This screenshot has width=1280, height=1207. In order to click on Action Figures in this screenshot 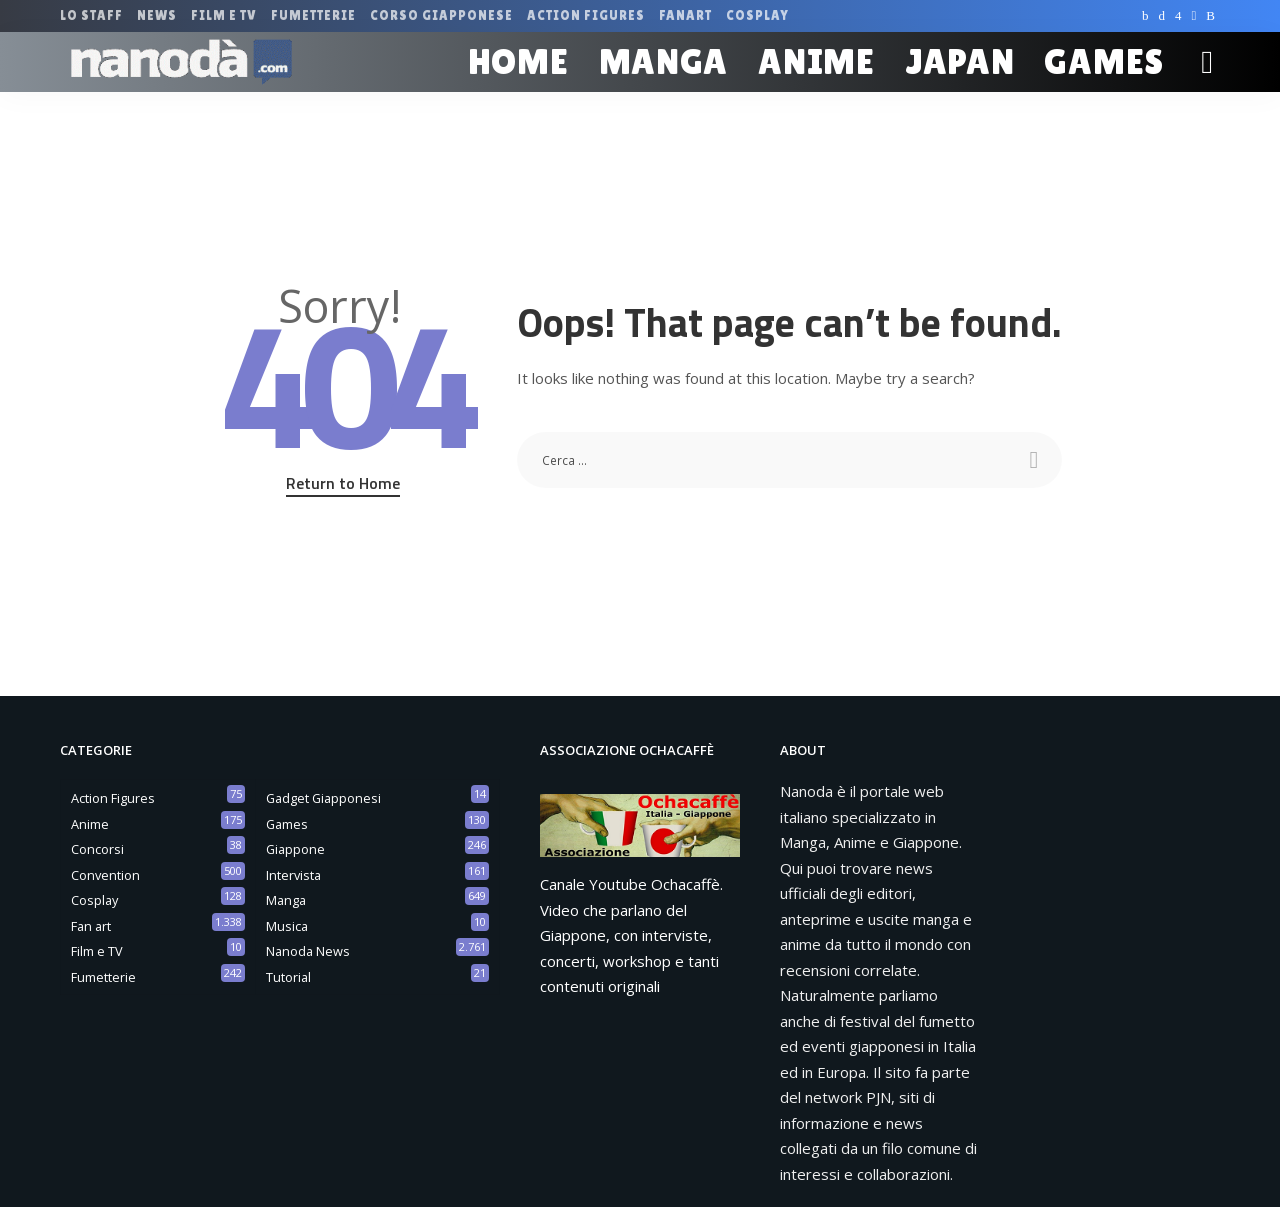, I will do `click(113, 798)`.